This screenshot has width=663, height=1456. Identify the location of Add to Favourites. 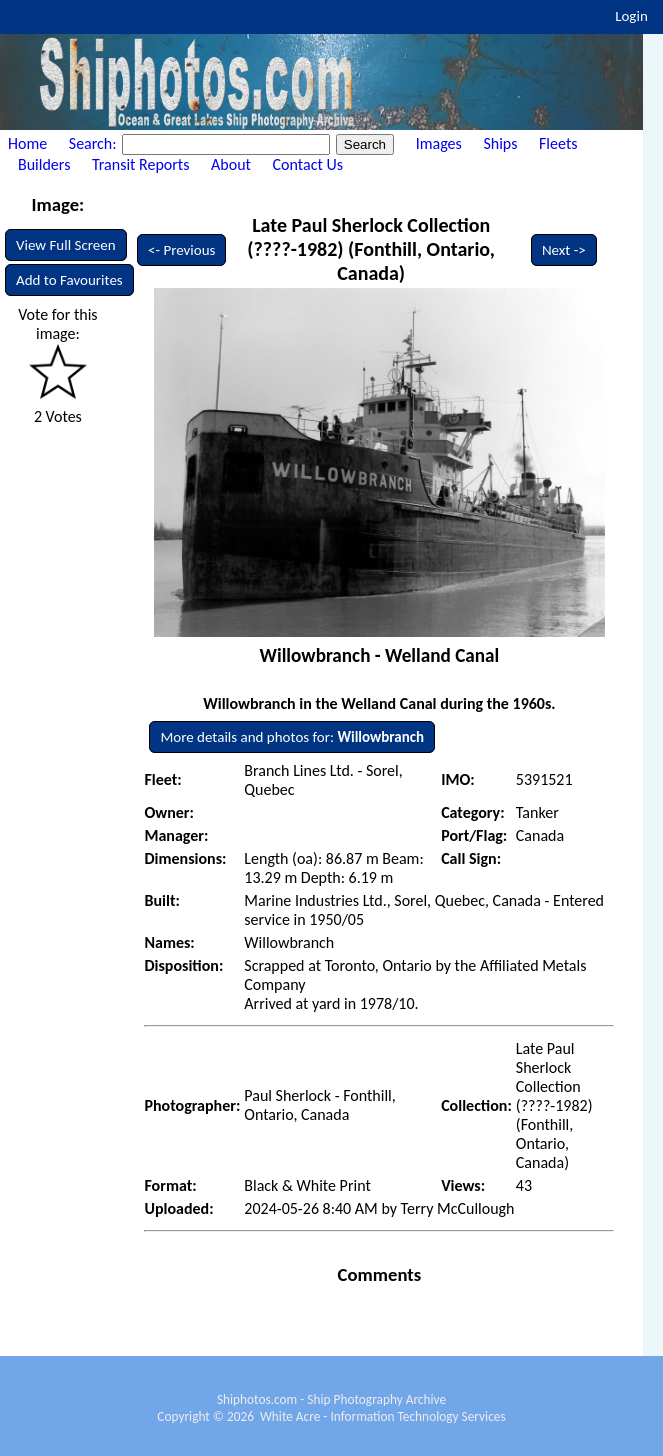
(69, 280).